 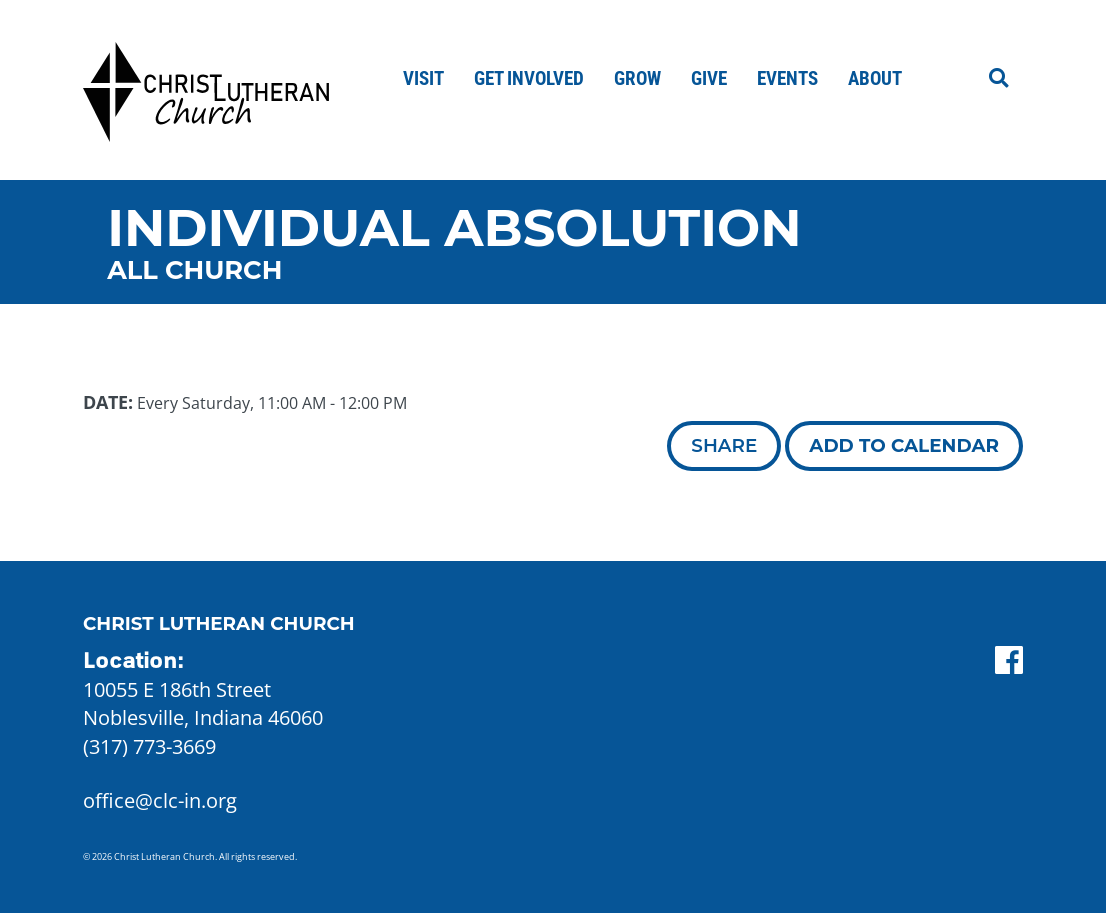 I want to click on Grow, so click(x=637, y=78).